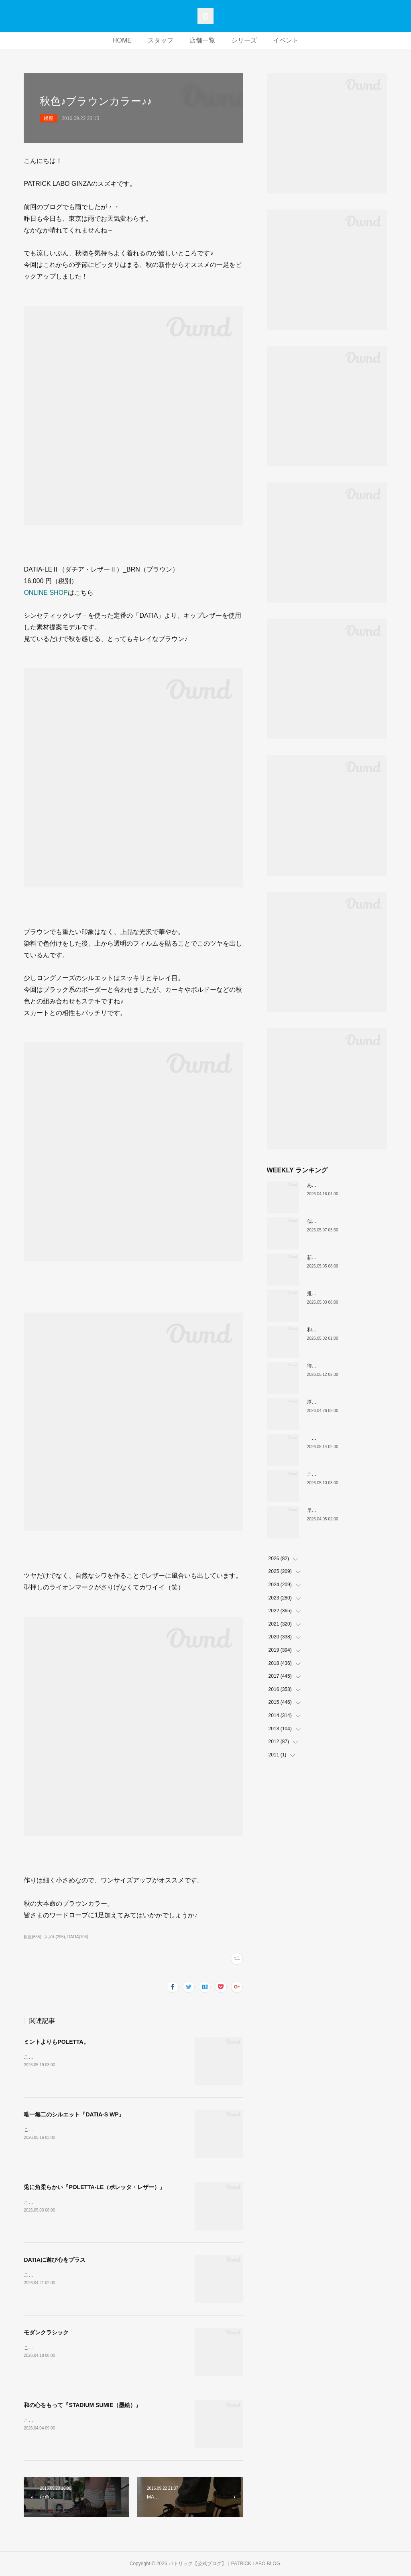  I want to click on モダンクラシック, so click(46, 2332).